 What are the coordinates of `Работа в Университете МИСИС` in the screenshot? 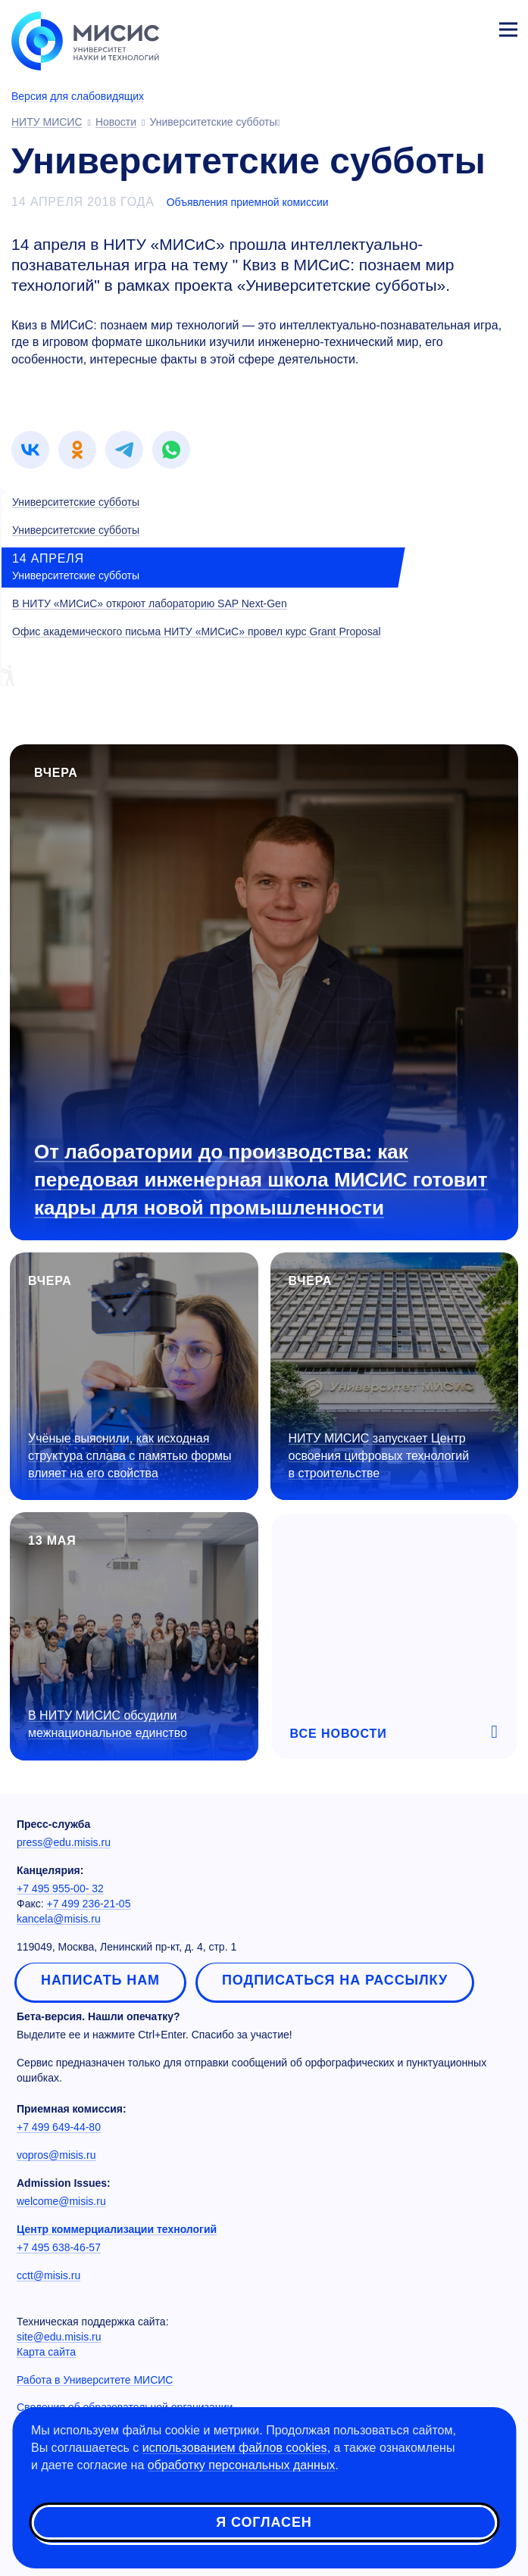 It's located at (95, 2380).